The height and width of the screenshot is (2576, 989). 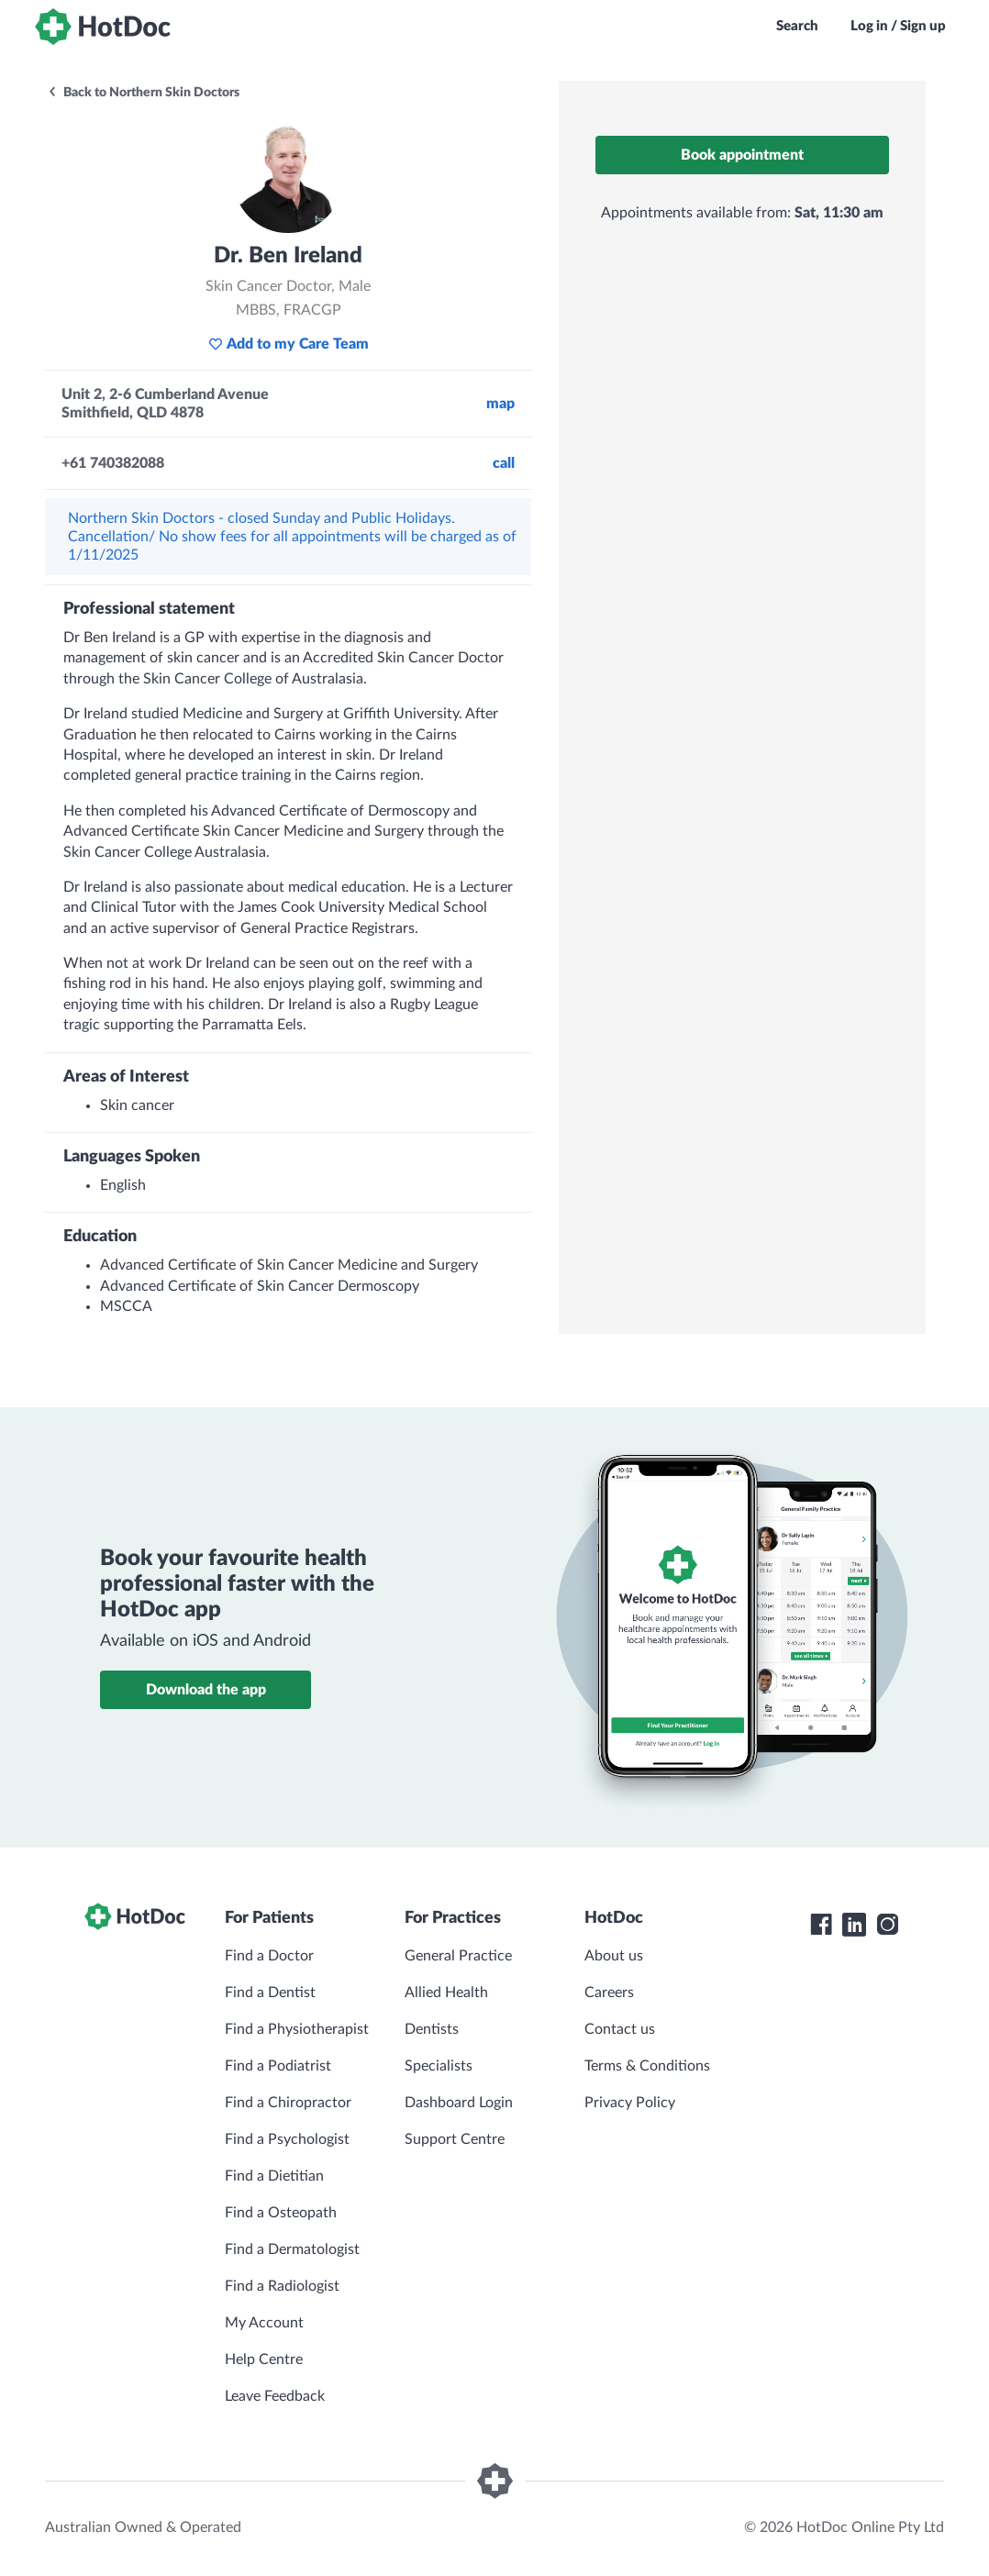 I want to click on Add to my Care Team, so click(x=288, y=344).